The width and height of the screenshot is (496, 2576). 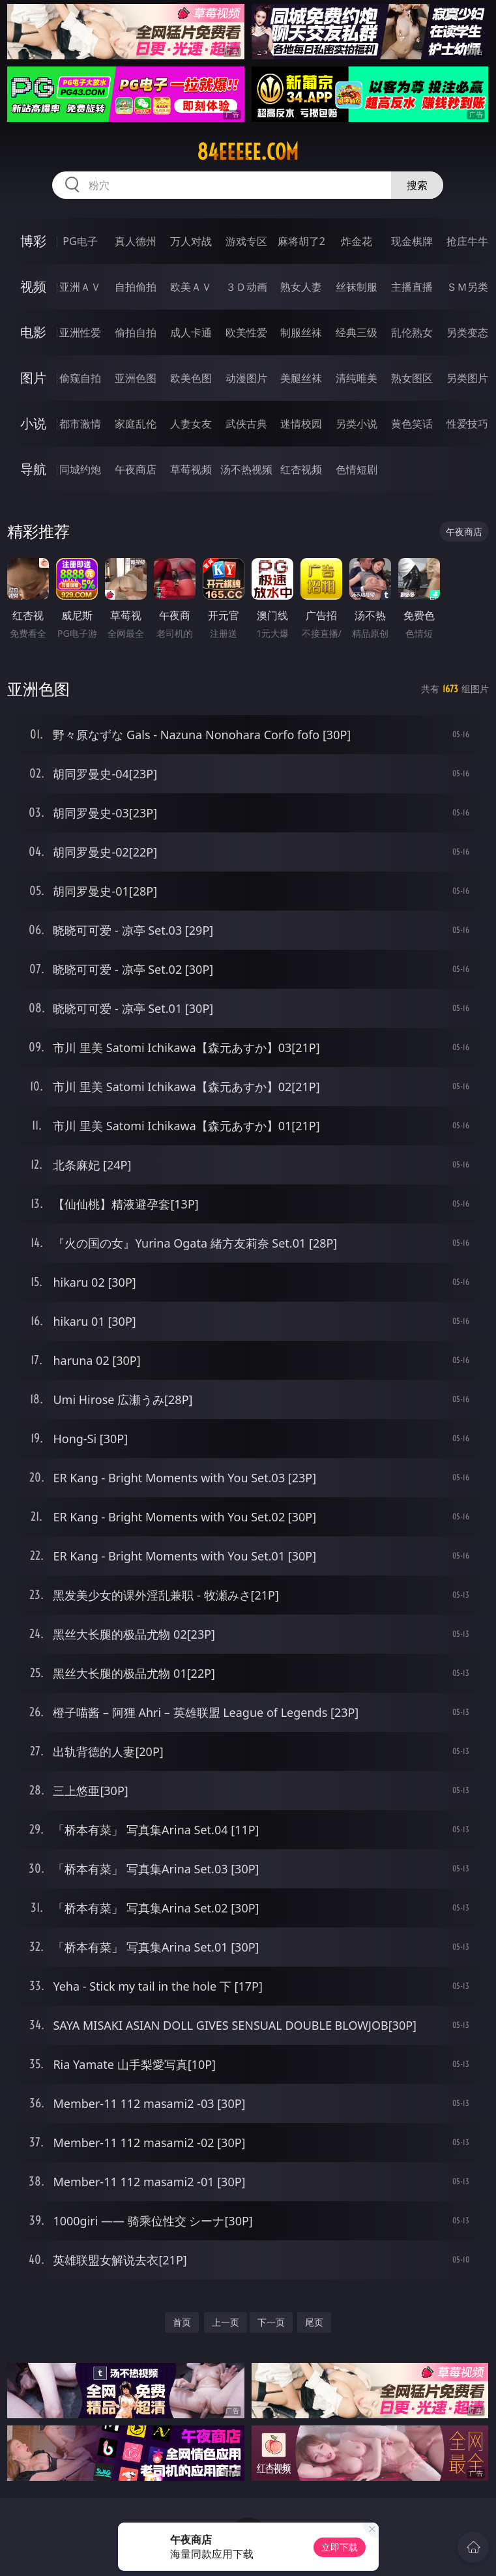 I want to click on 84eeeee.com, so click(x=248, y=152).